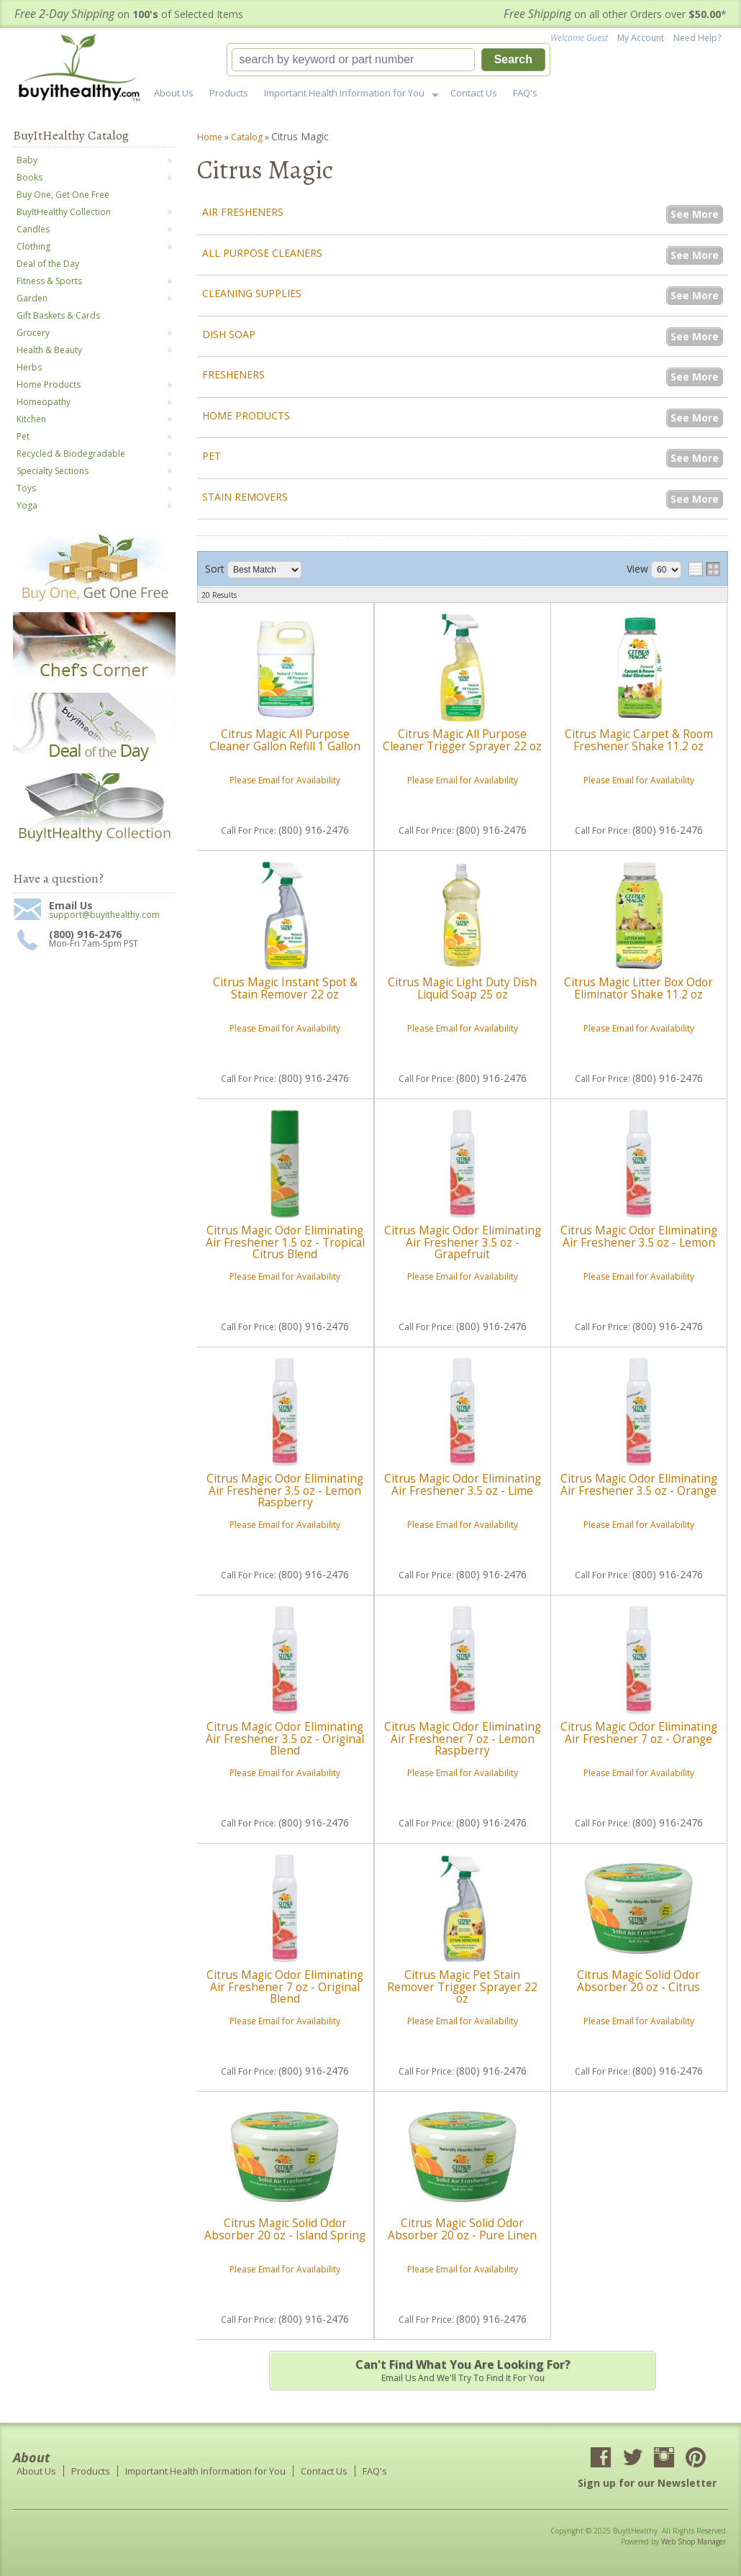  Describe the element at coordinates (638, 1484) in the screenshot. I see `Citrus Magic Odor Eliminating Air Freshener 3.5 oz - Orange` at that location.